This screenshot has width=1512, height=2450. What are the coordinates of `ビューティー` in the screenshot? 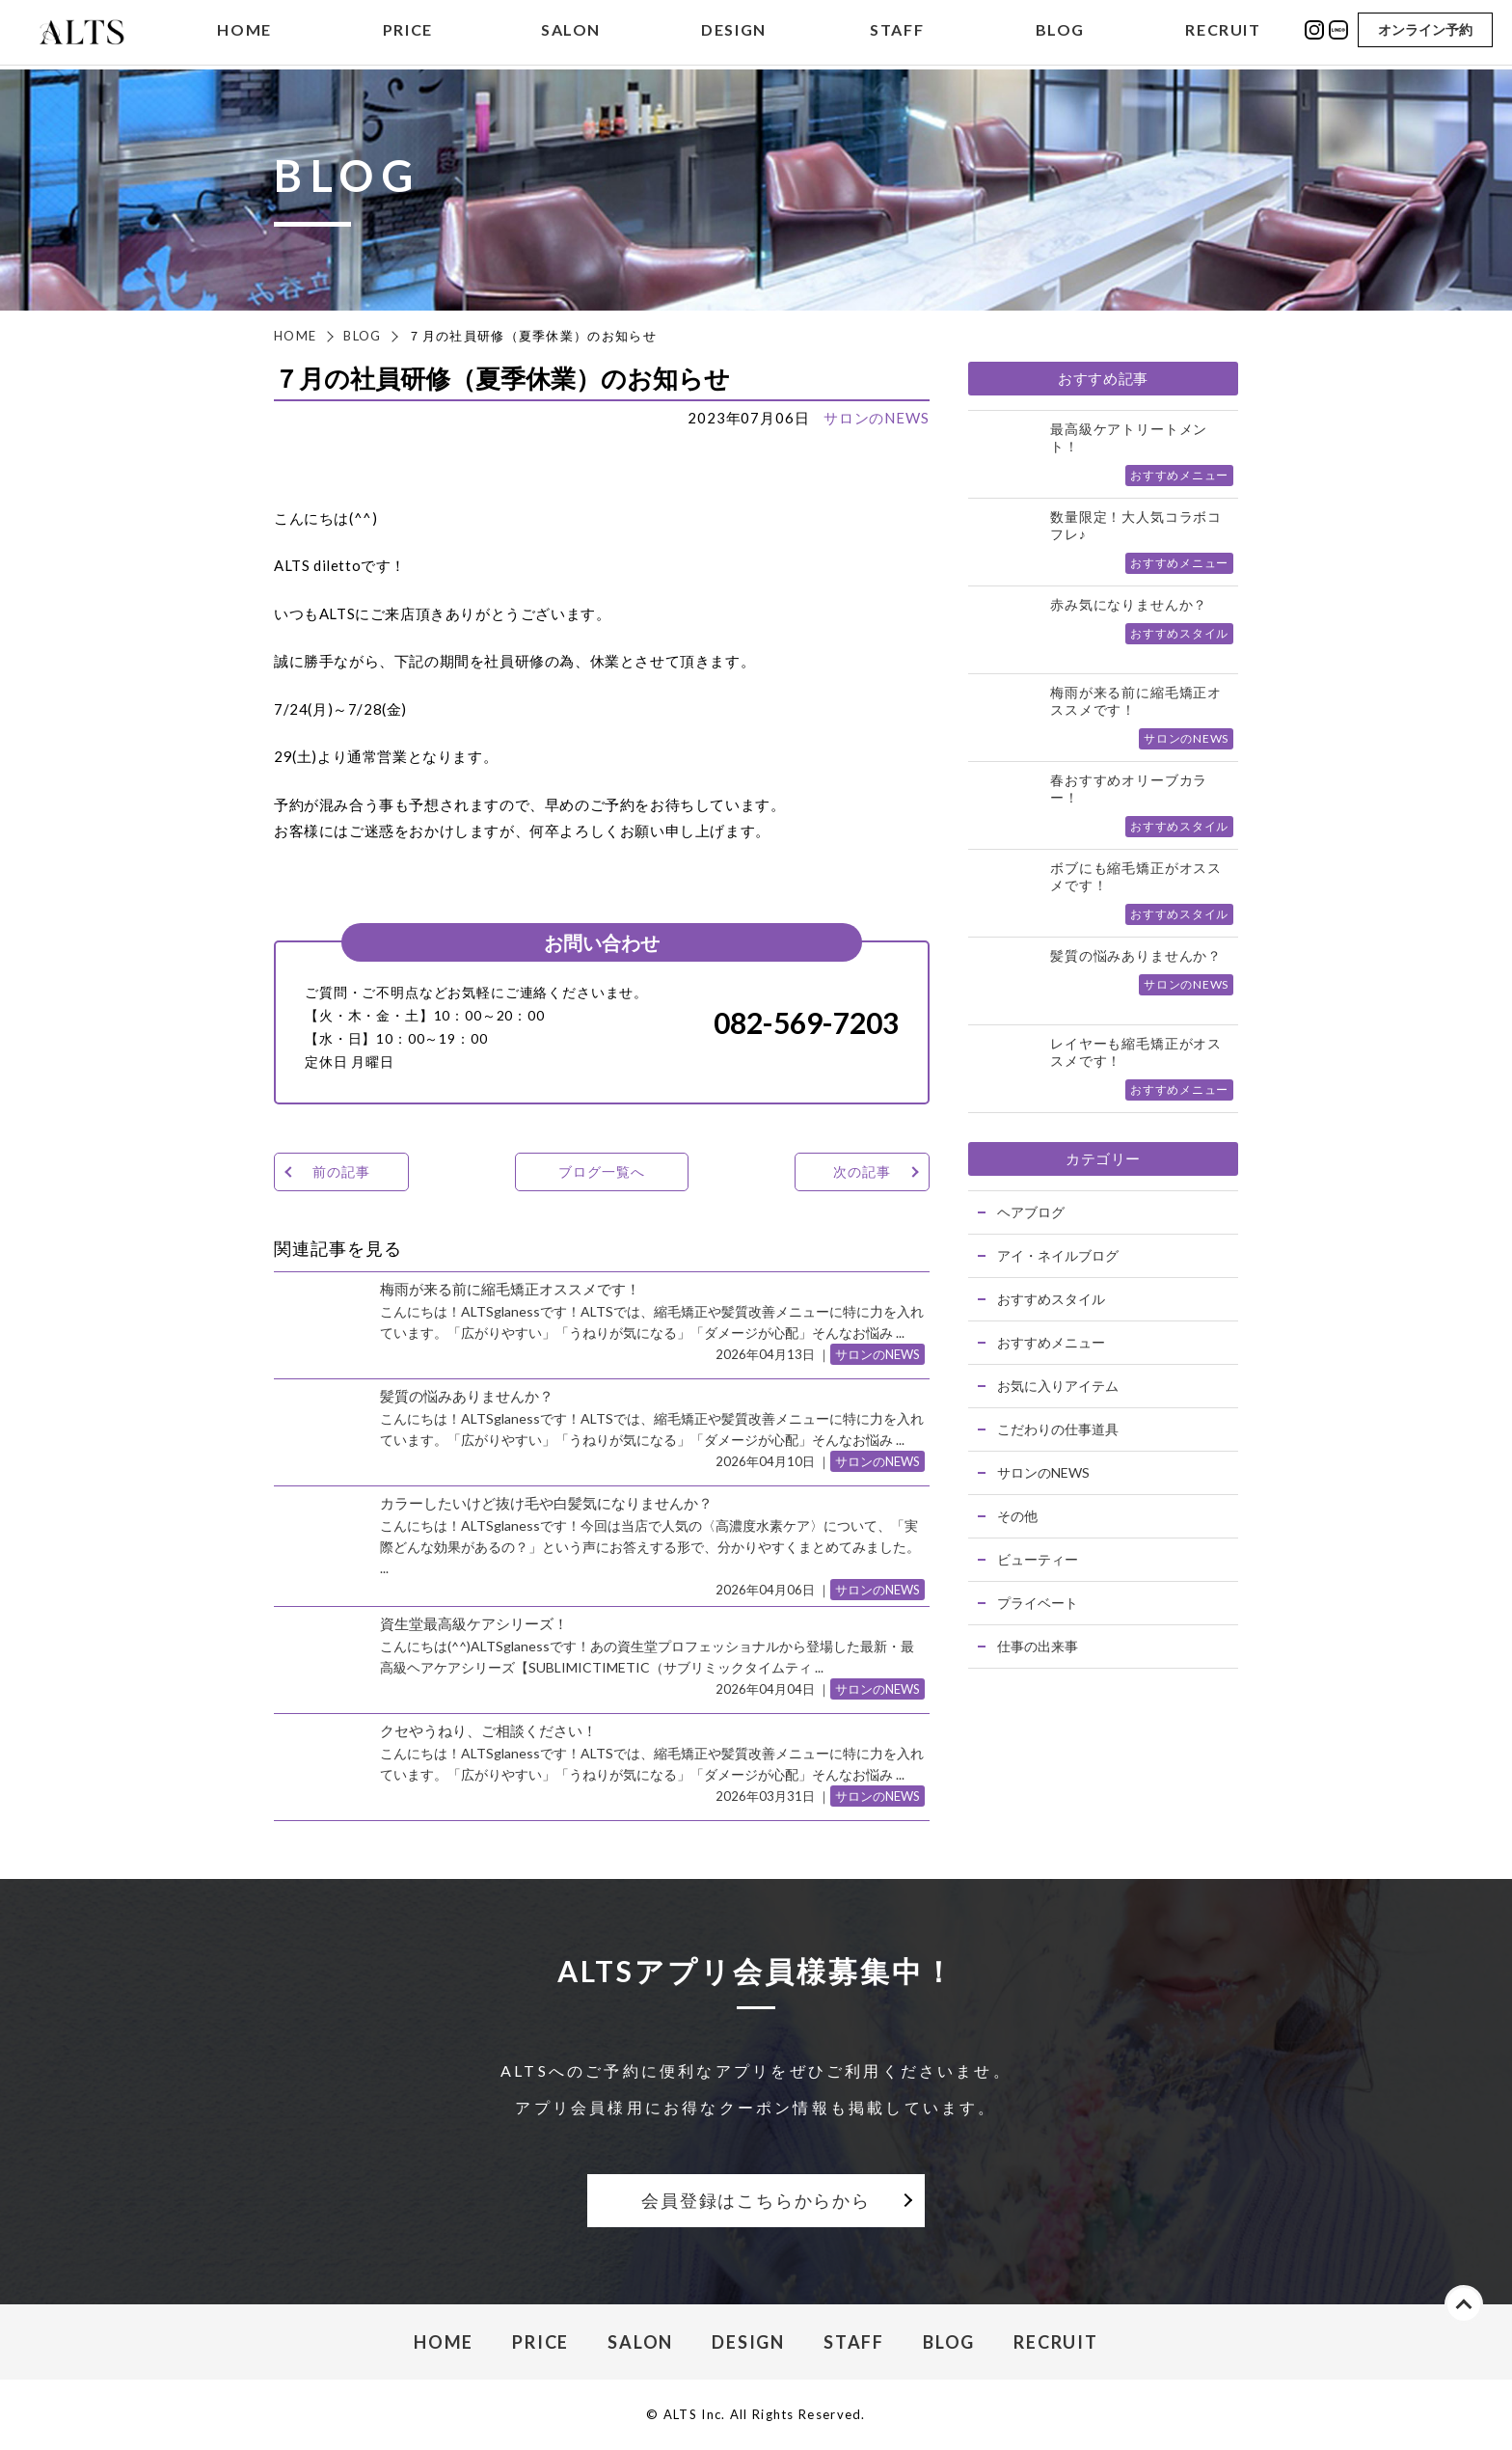 It's located at (1037, 1559).